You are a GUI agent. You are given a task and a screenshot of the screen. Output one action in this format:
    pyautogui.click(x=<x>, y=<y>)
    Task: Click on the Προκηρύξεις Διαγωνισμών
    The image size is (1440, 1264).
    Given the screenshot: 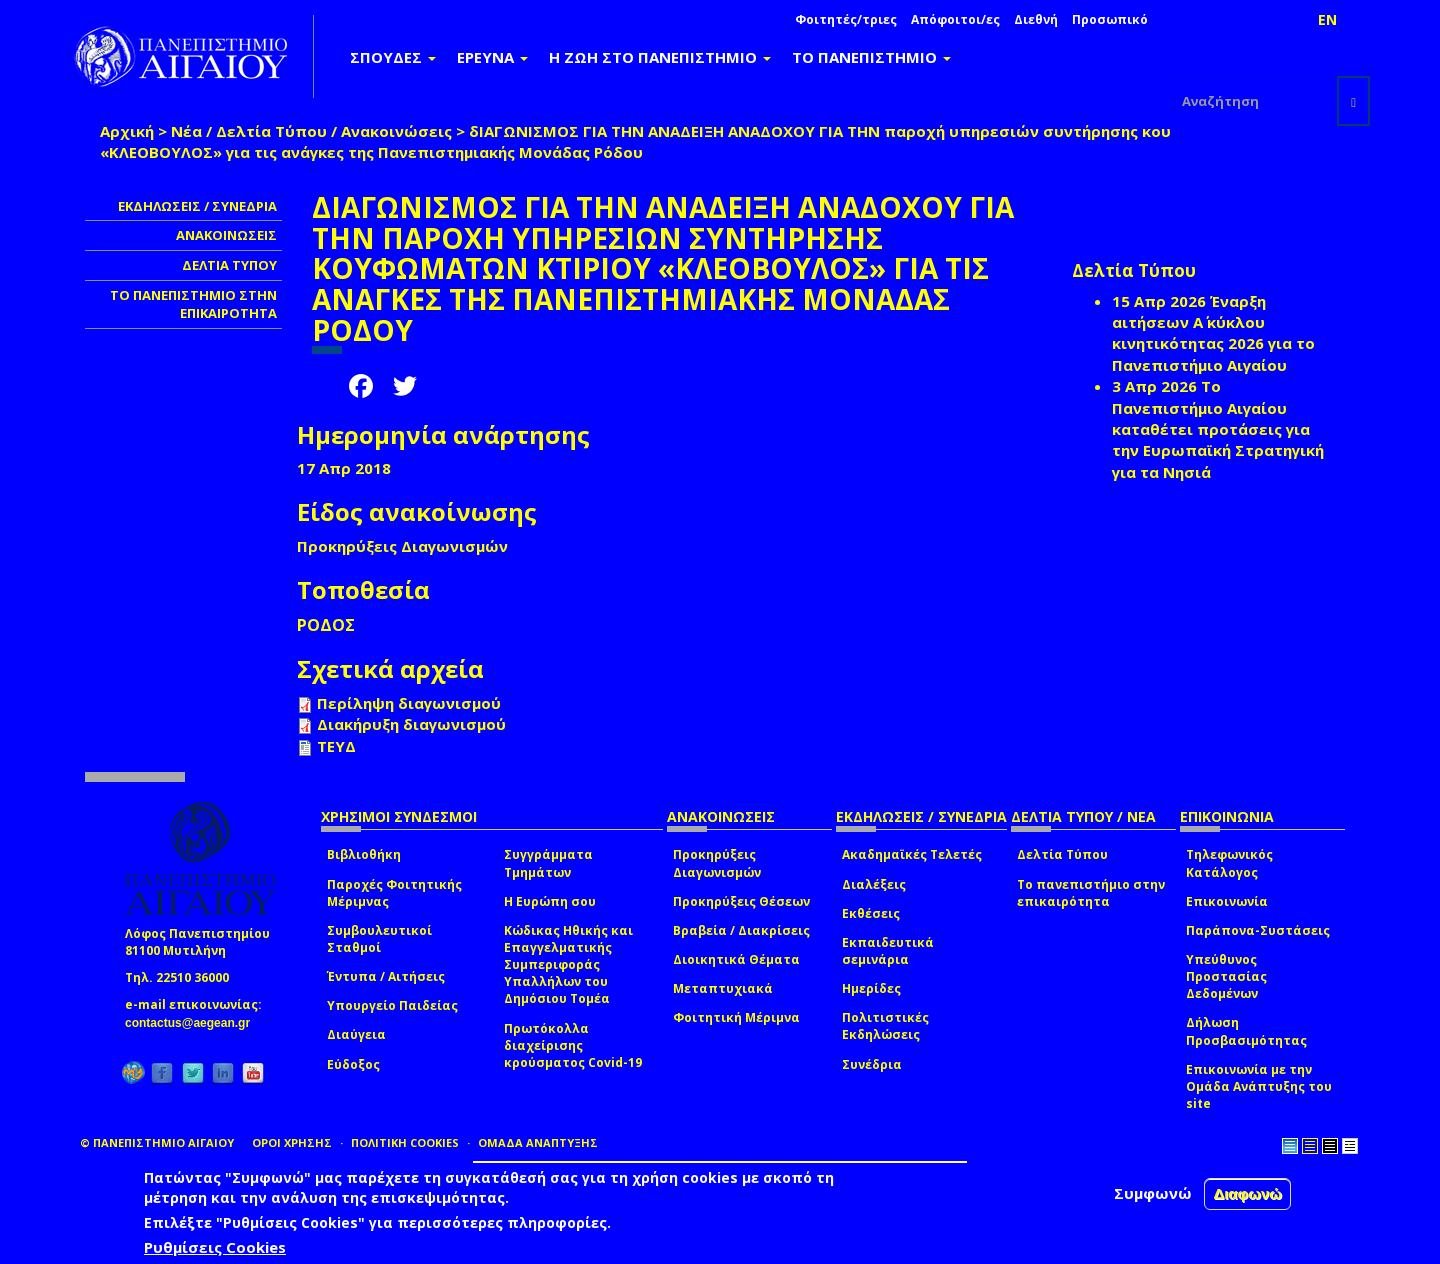 What is the action you would take?
    pyautogui.click(x=717, y=863)
    